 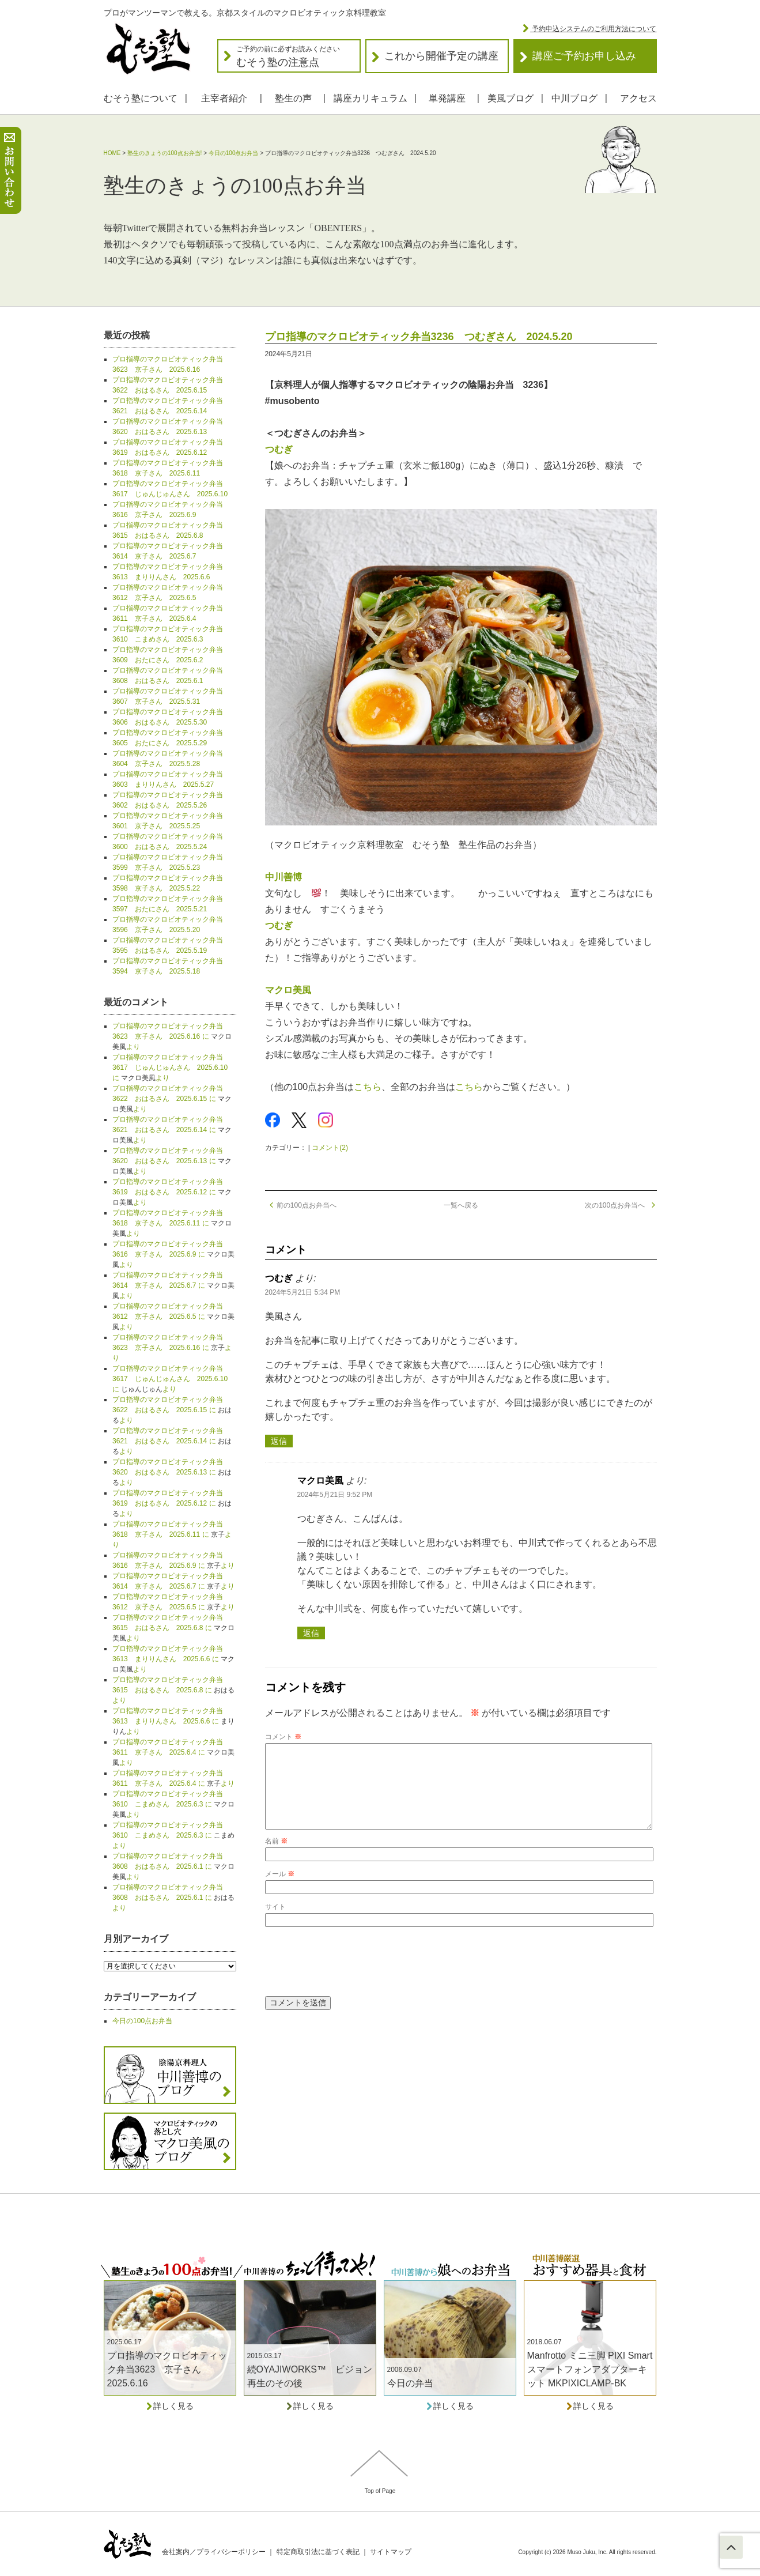 What do you see at coordinates (172, 1036) in the screenshot?
I see `プロ指導のマクロビオティック弁当3623 京子さん 2025.6.16 に より` at bounding box center [172, 1036].